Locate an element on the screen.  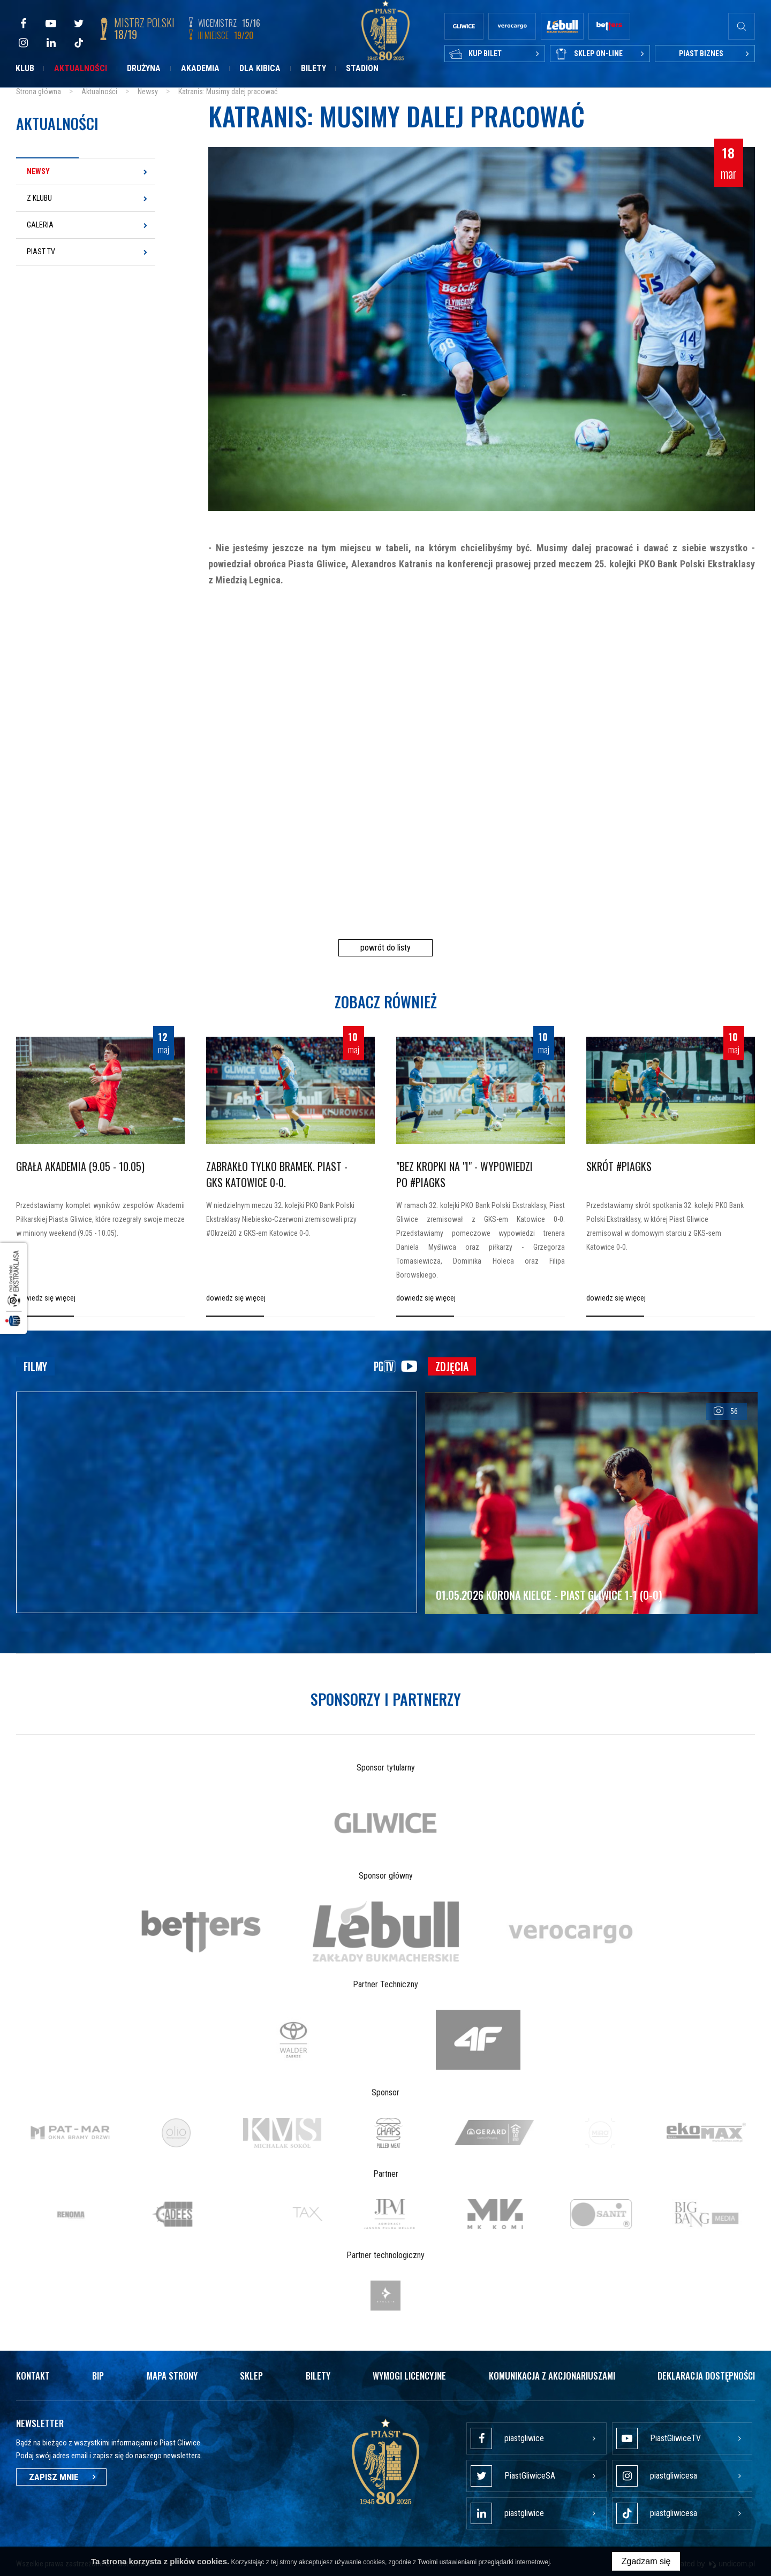
Komunikacja z akcjonariuszami is located at coordinates (552, 2375).